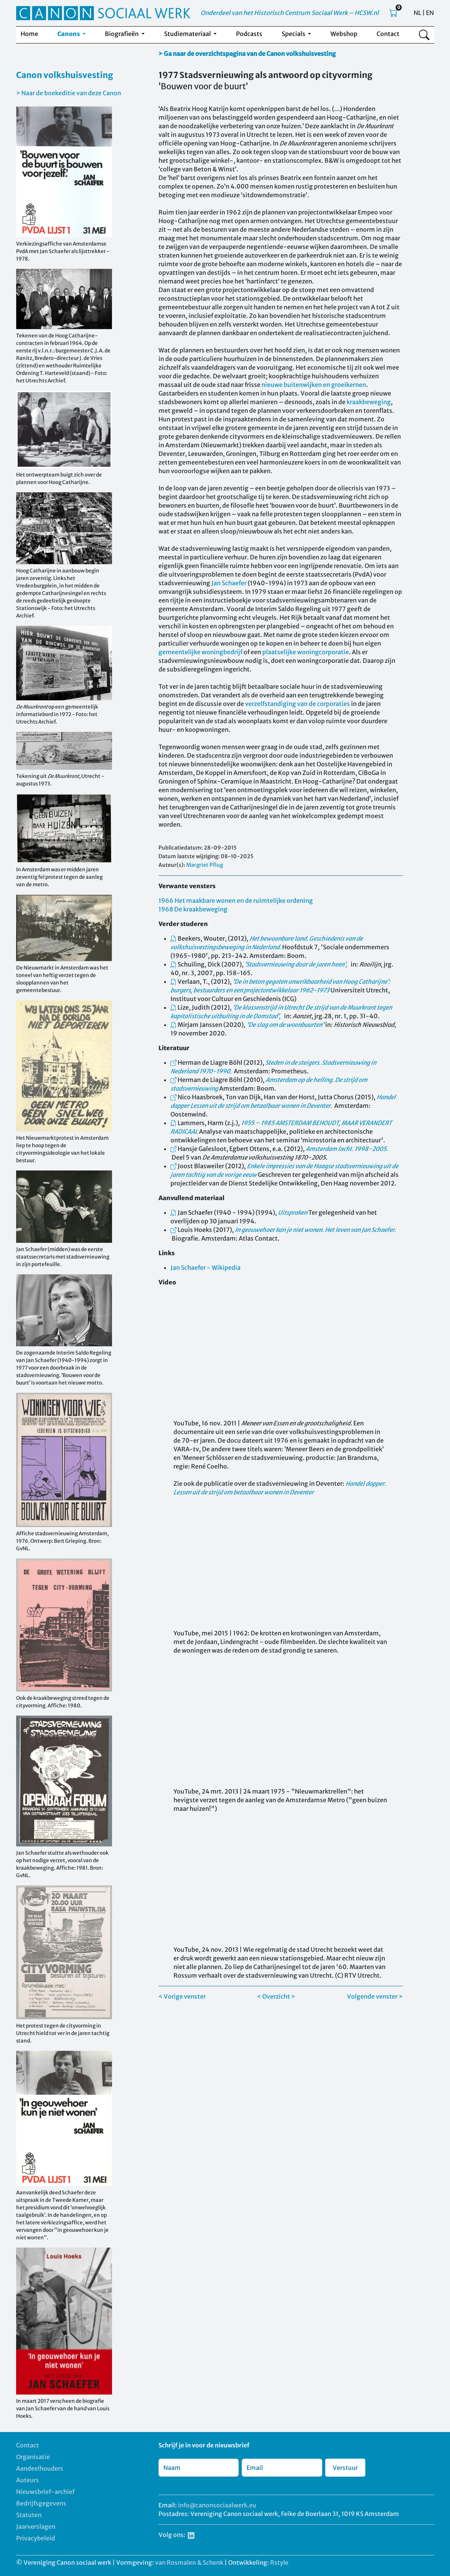 The height and width of the screenshot is (2576, 450). What do you see at coordinates (27, 2480) in the screenshot?
I see `Auteurs` at bounding box center [27, 2480].